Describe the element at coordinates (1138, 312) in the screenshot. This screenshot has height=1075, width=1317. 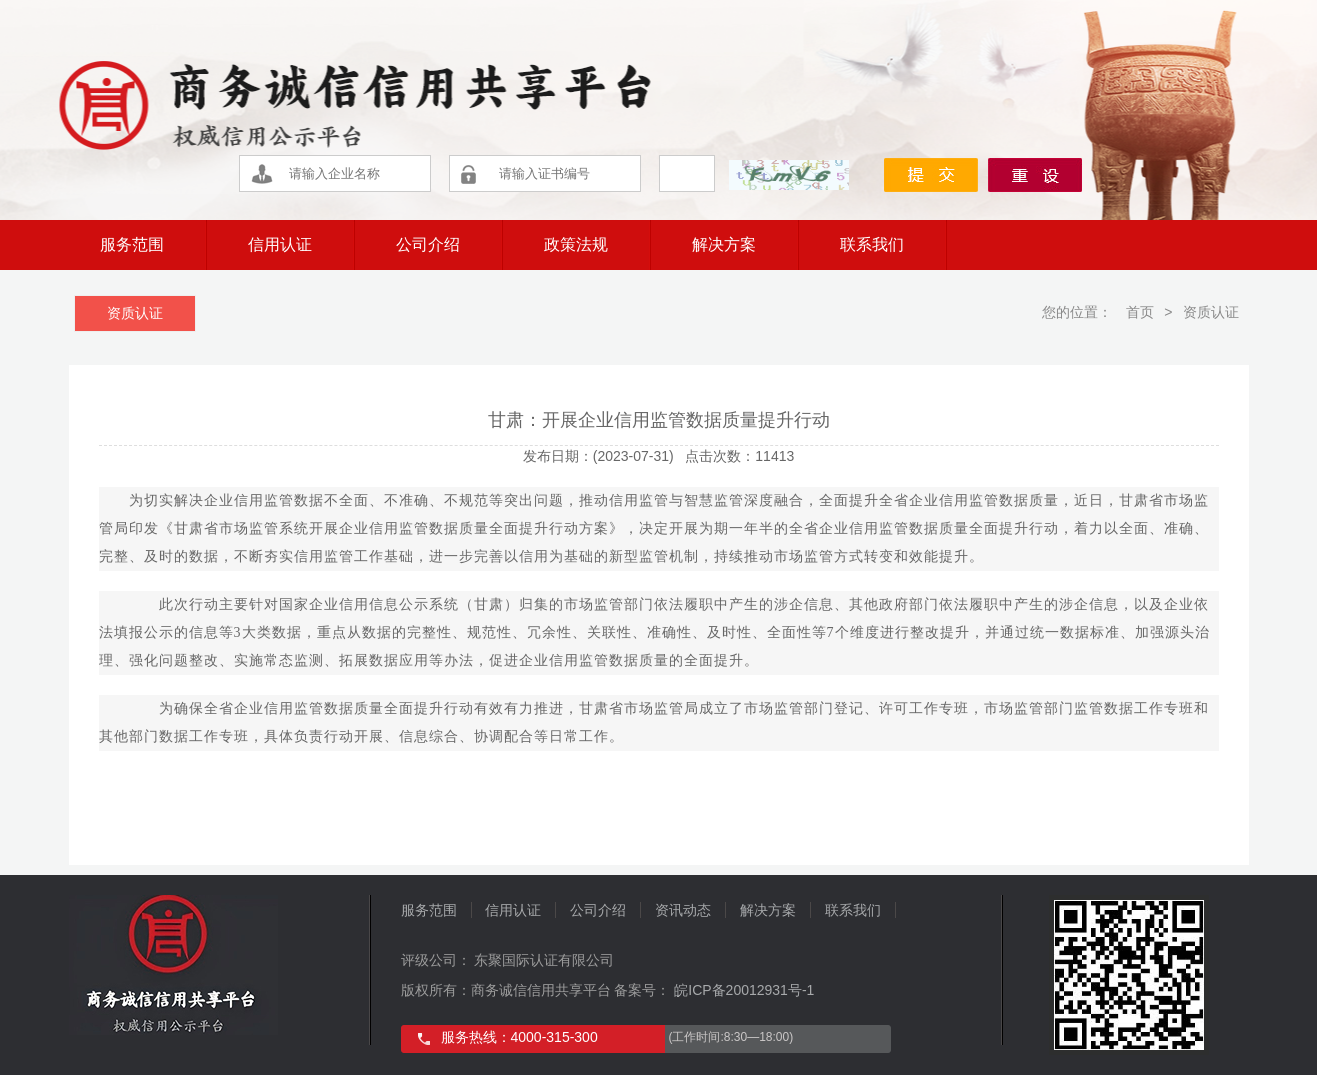
I see `首页` at that location.